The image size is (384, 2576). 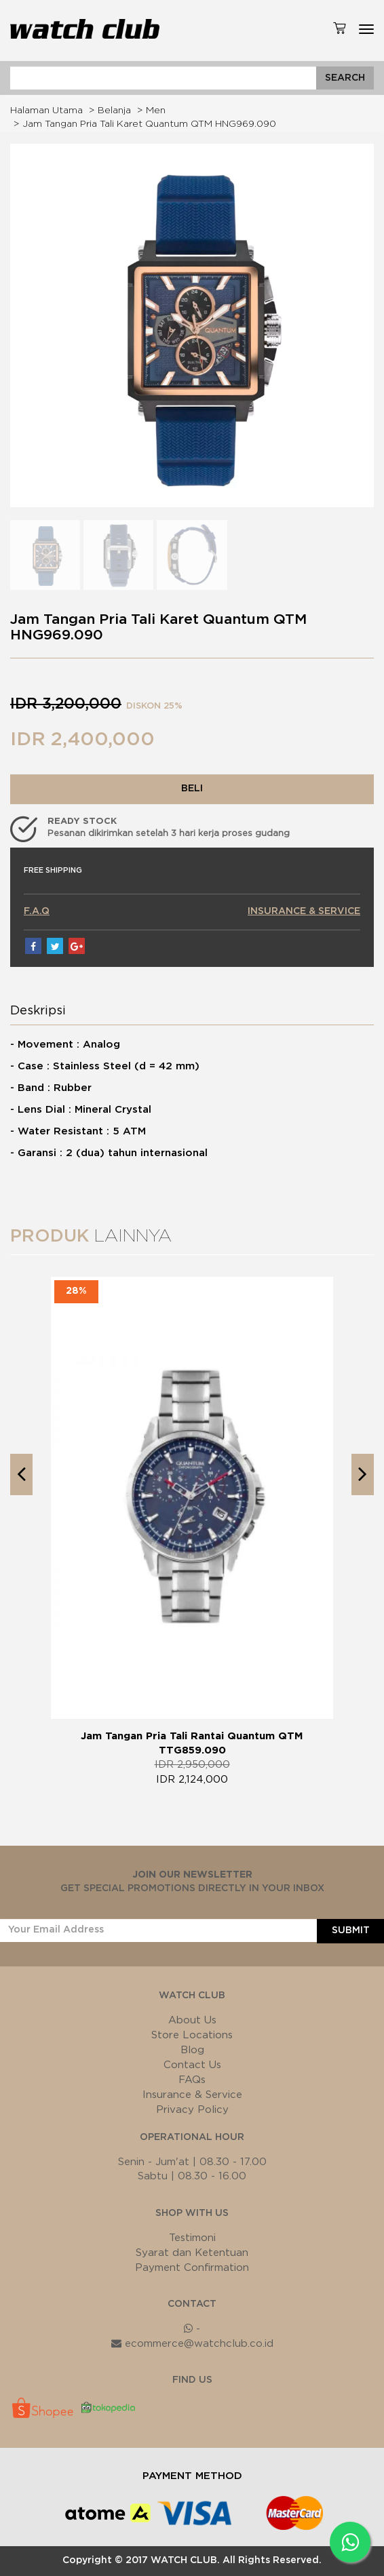 I want to click on Insurance & Service, so click(x=192, y=2095).